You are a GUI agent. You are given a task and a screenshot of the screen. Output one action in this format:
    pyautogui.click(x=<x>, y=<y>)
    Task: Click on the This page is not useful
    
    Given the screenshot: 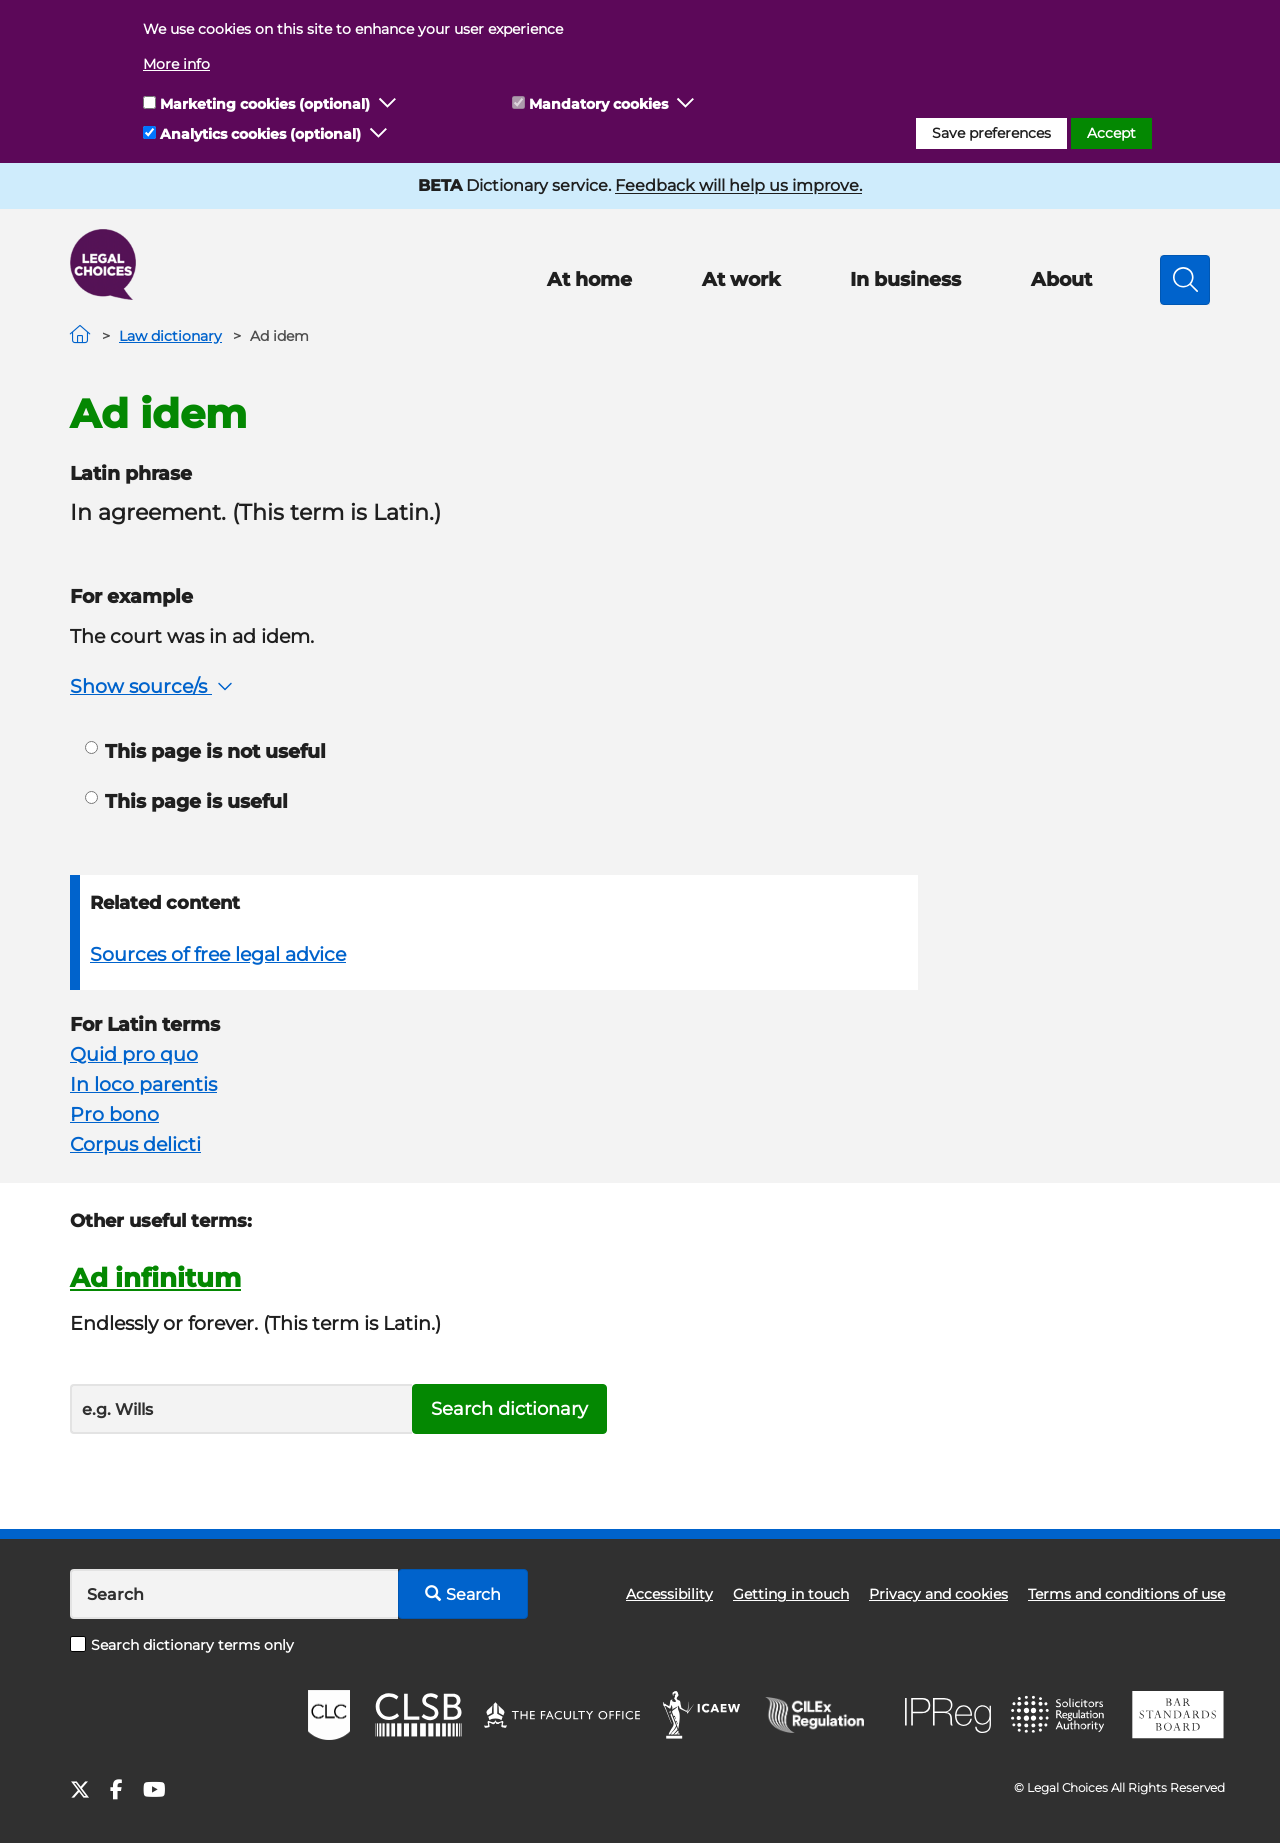 What is the action you would take?
    pyautogui.click(x=205, y=751)
    